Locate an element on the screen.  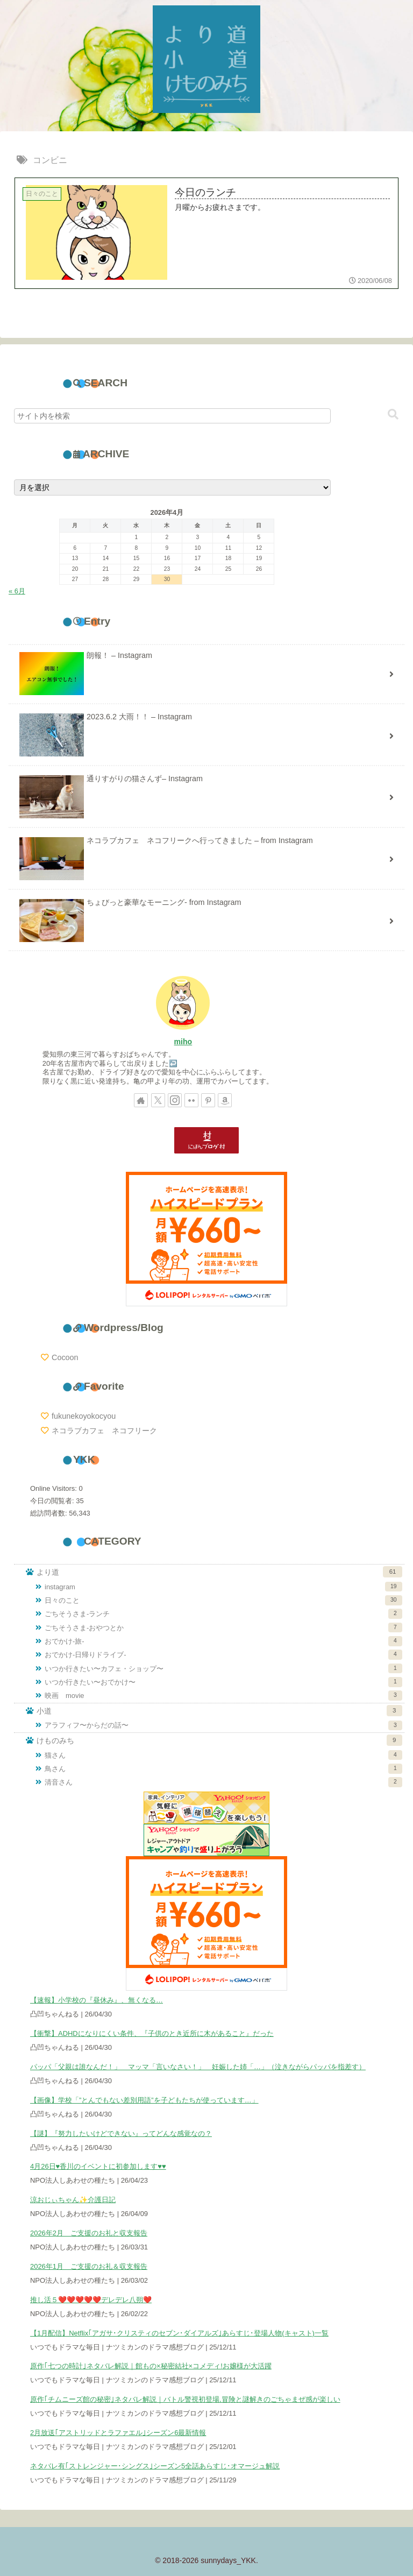
[button] is located at coordinates (393, 414).